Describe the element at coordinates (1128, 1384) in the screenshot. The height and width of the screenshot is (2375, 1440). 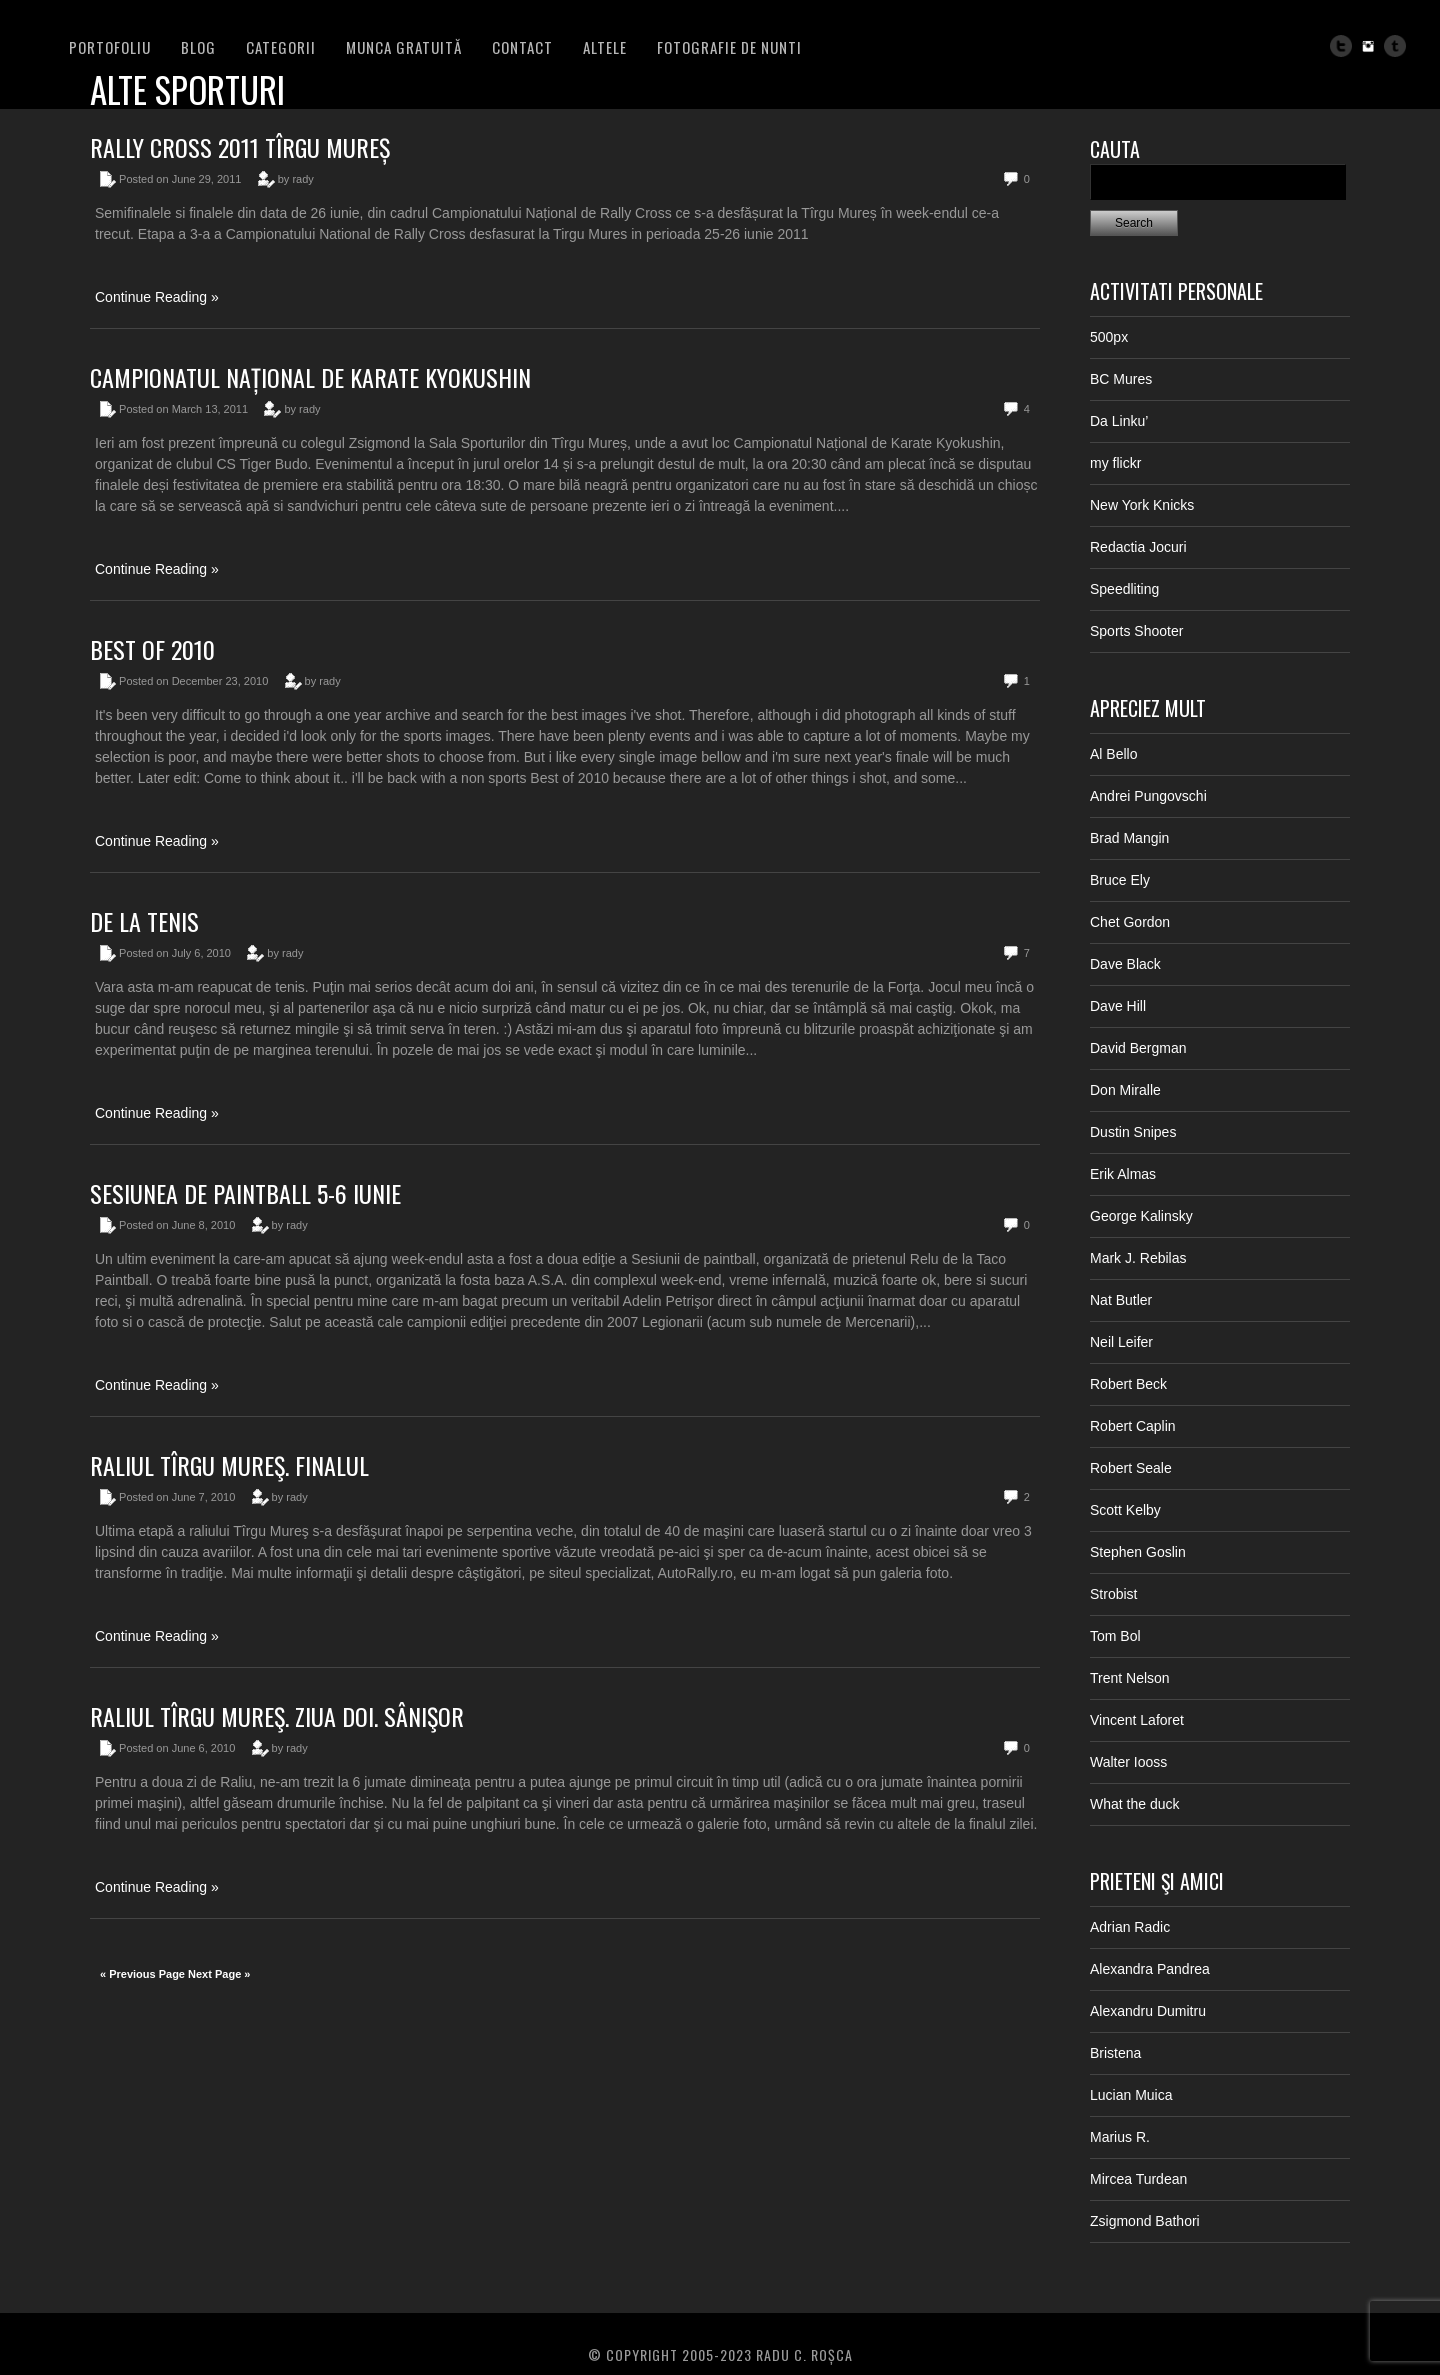
I see `Robert Beck` at that location.